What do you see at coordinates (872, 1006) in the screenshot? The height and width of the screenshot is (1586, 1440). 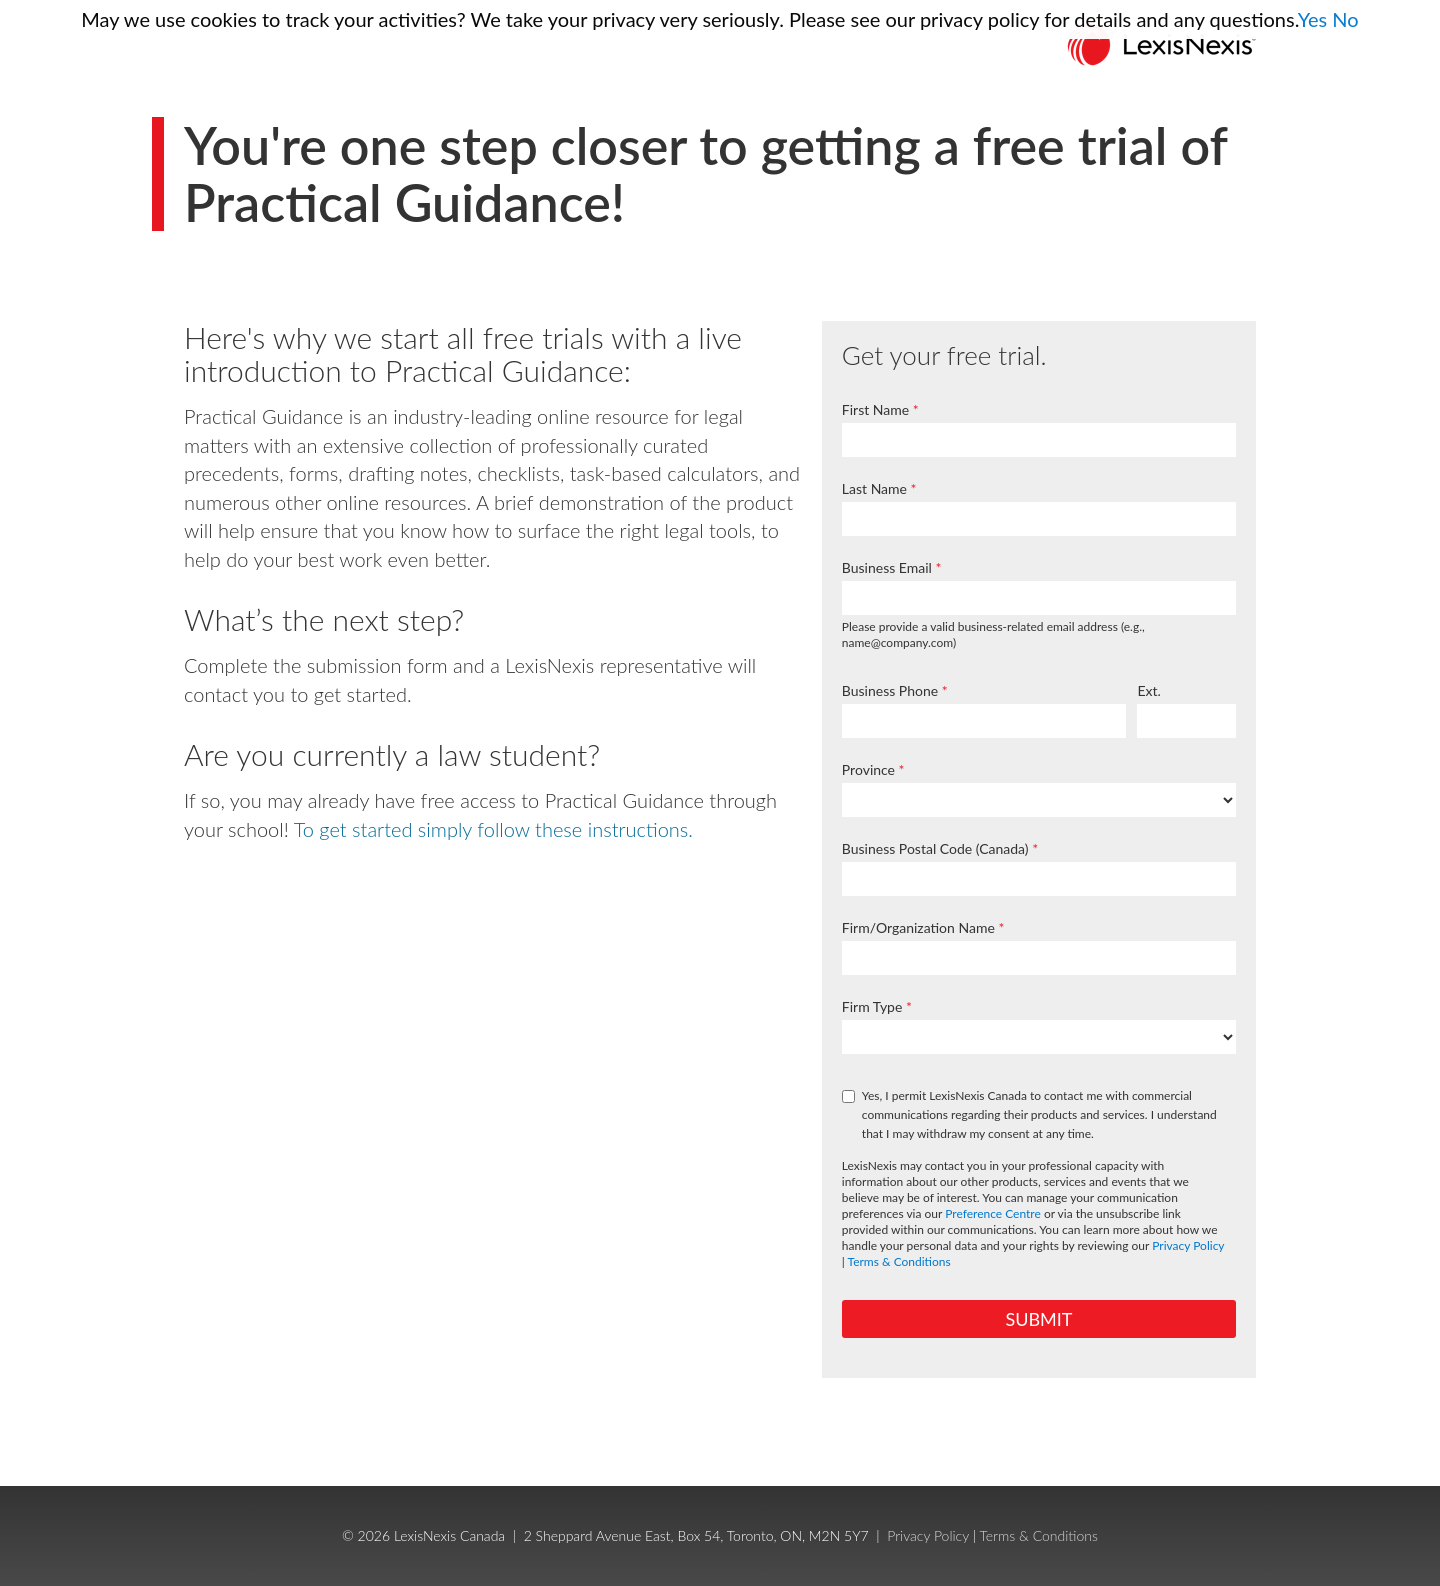 I see `Firm Type` at bounding box center [872, 1006].